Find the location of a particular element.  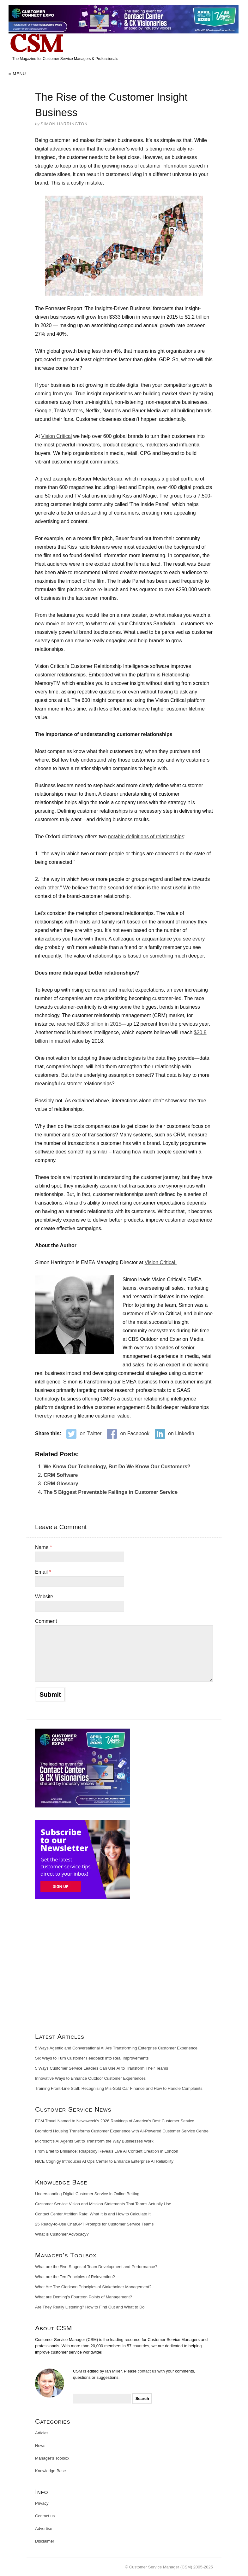

We Know Our Technology, But Do We Know Our Customers? is located at coordinates (117, 1466).